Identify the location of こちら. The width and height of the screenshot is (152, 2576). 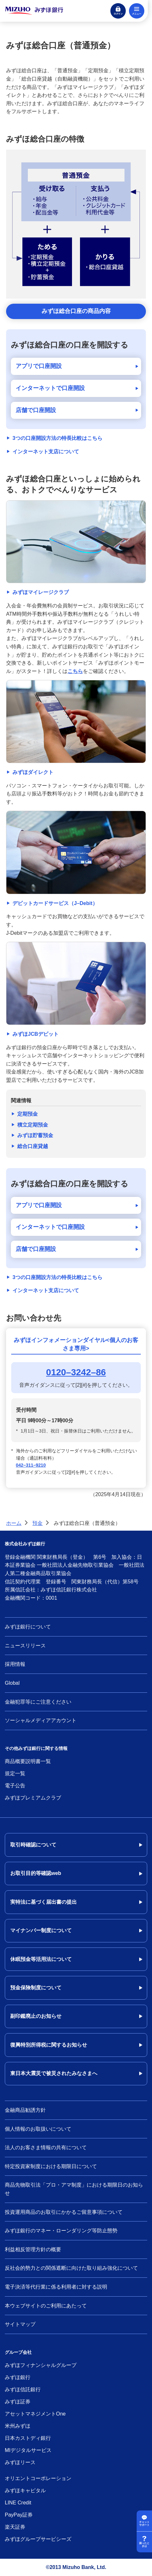
(75, 671).